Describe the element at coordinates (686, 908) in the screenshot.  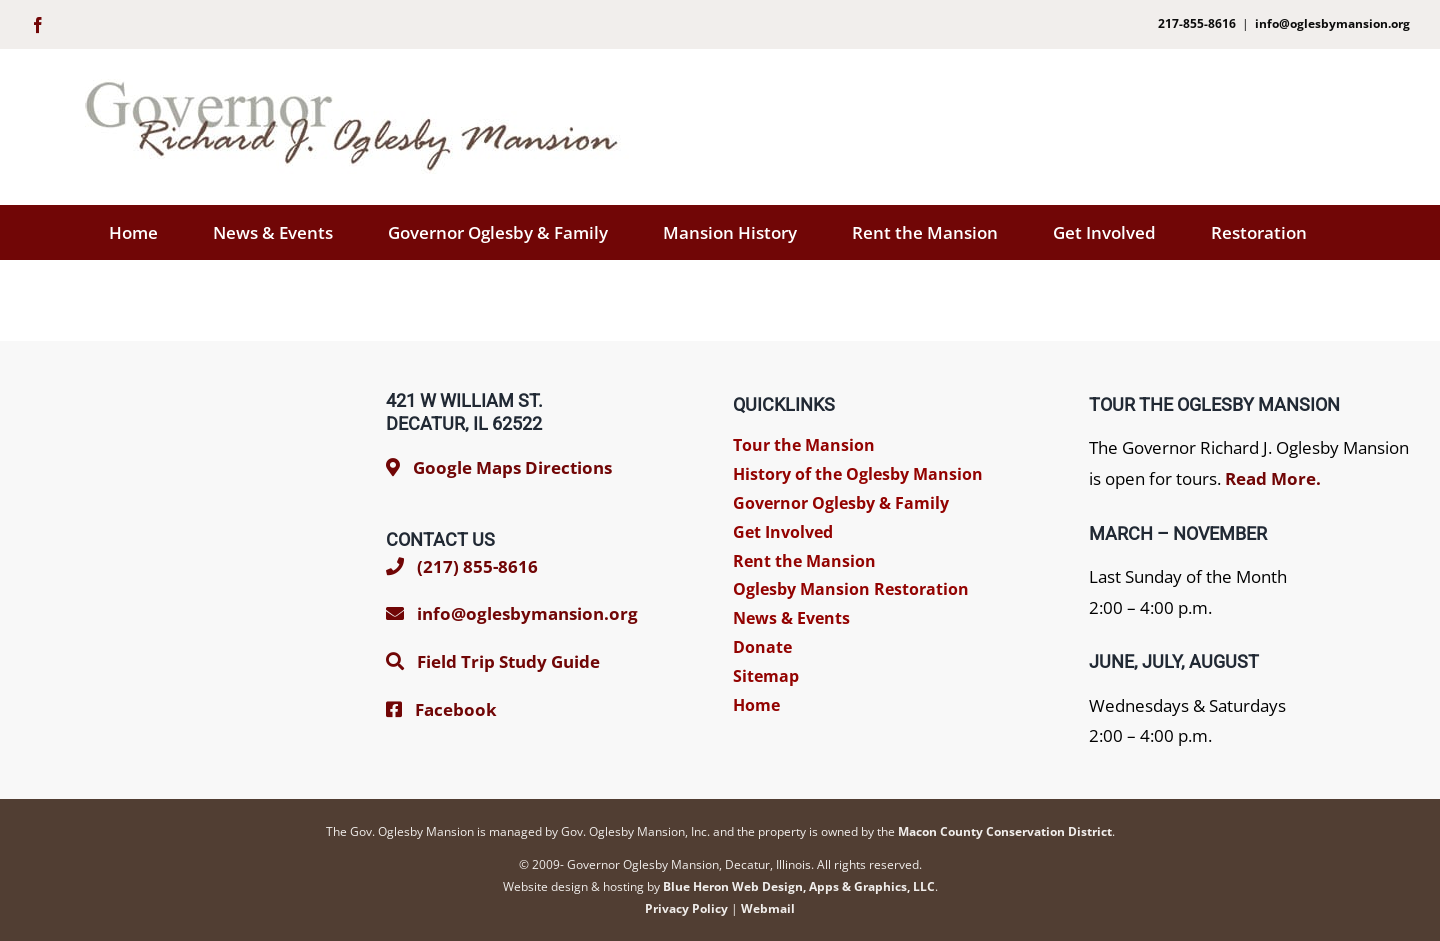
I see `Privacy Policy` at that location.